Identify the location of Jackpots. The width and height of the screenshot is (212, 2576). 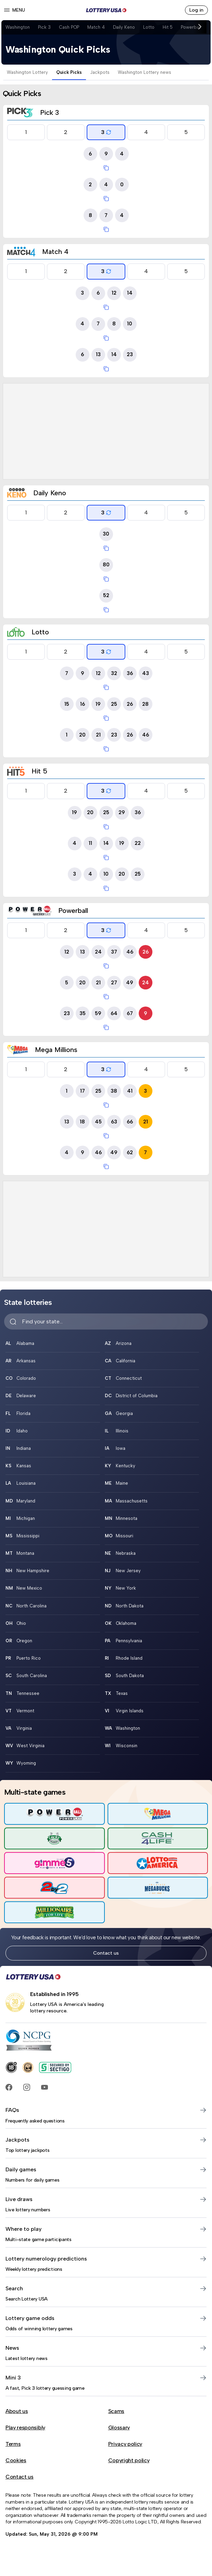
(100, 72).